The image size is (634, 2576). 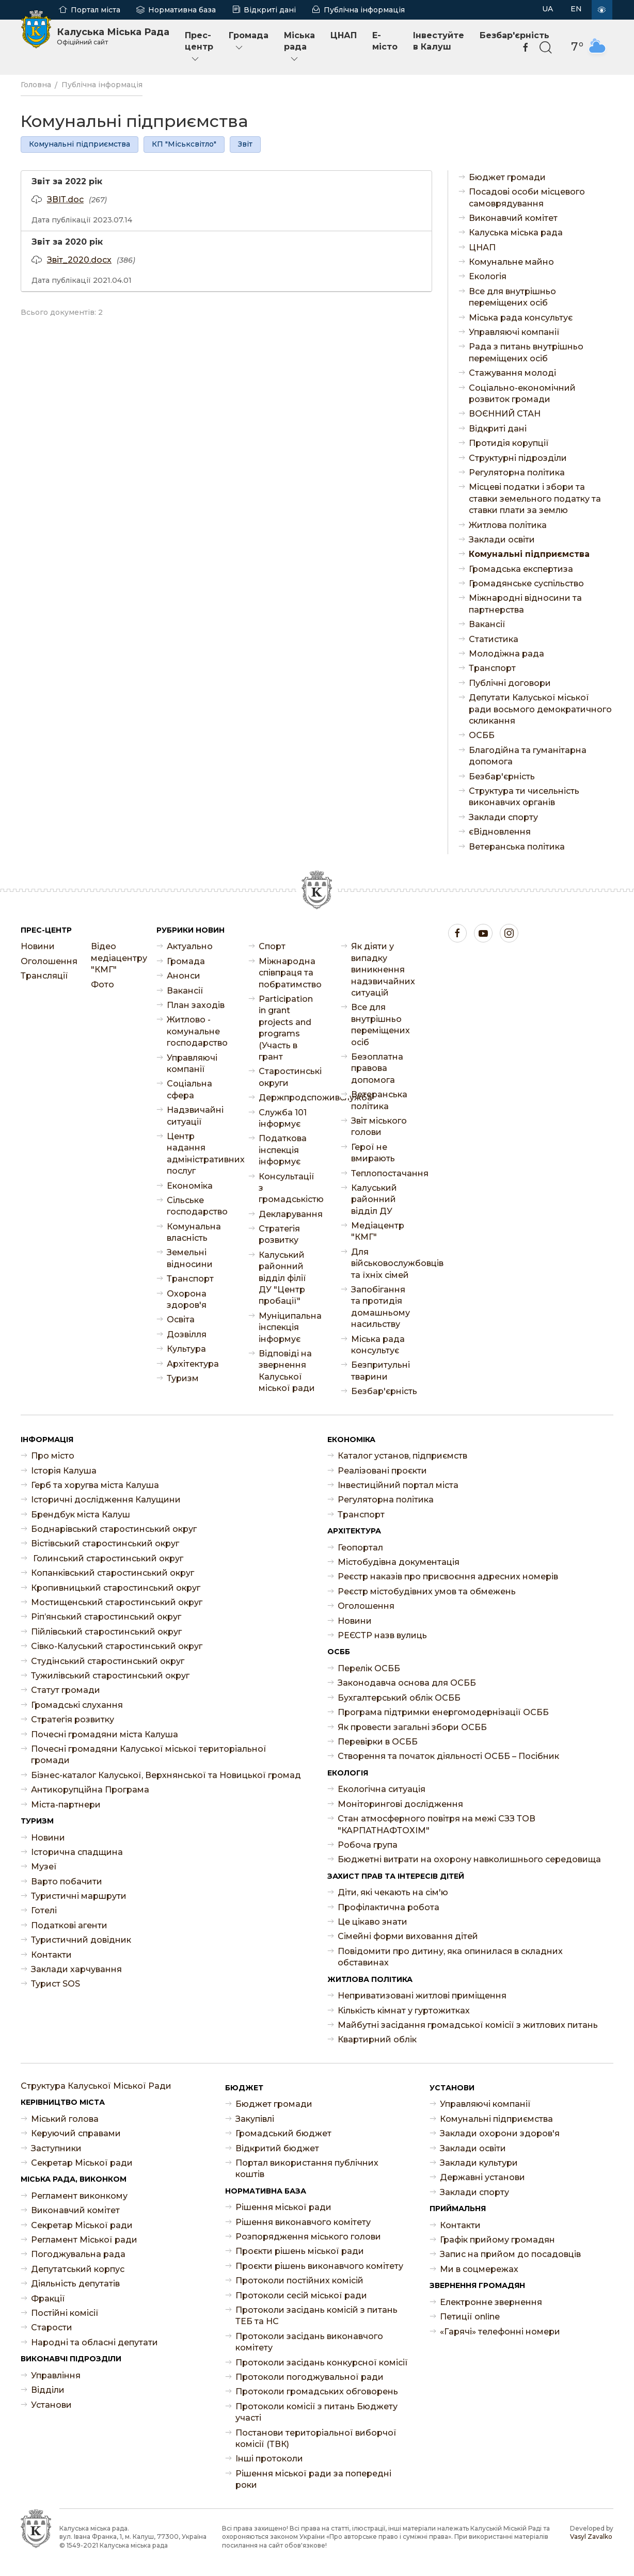 What do you see at coordinates (427, 1591) in the screenshot?
I see `Реєстр містобудівних умов та обмежень` at bounding box center [427, 1591].